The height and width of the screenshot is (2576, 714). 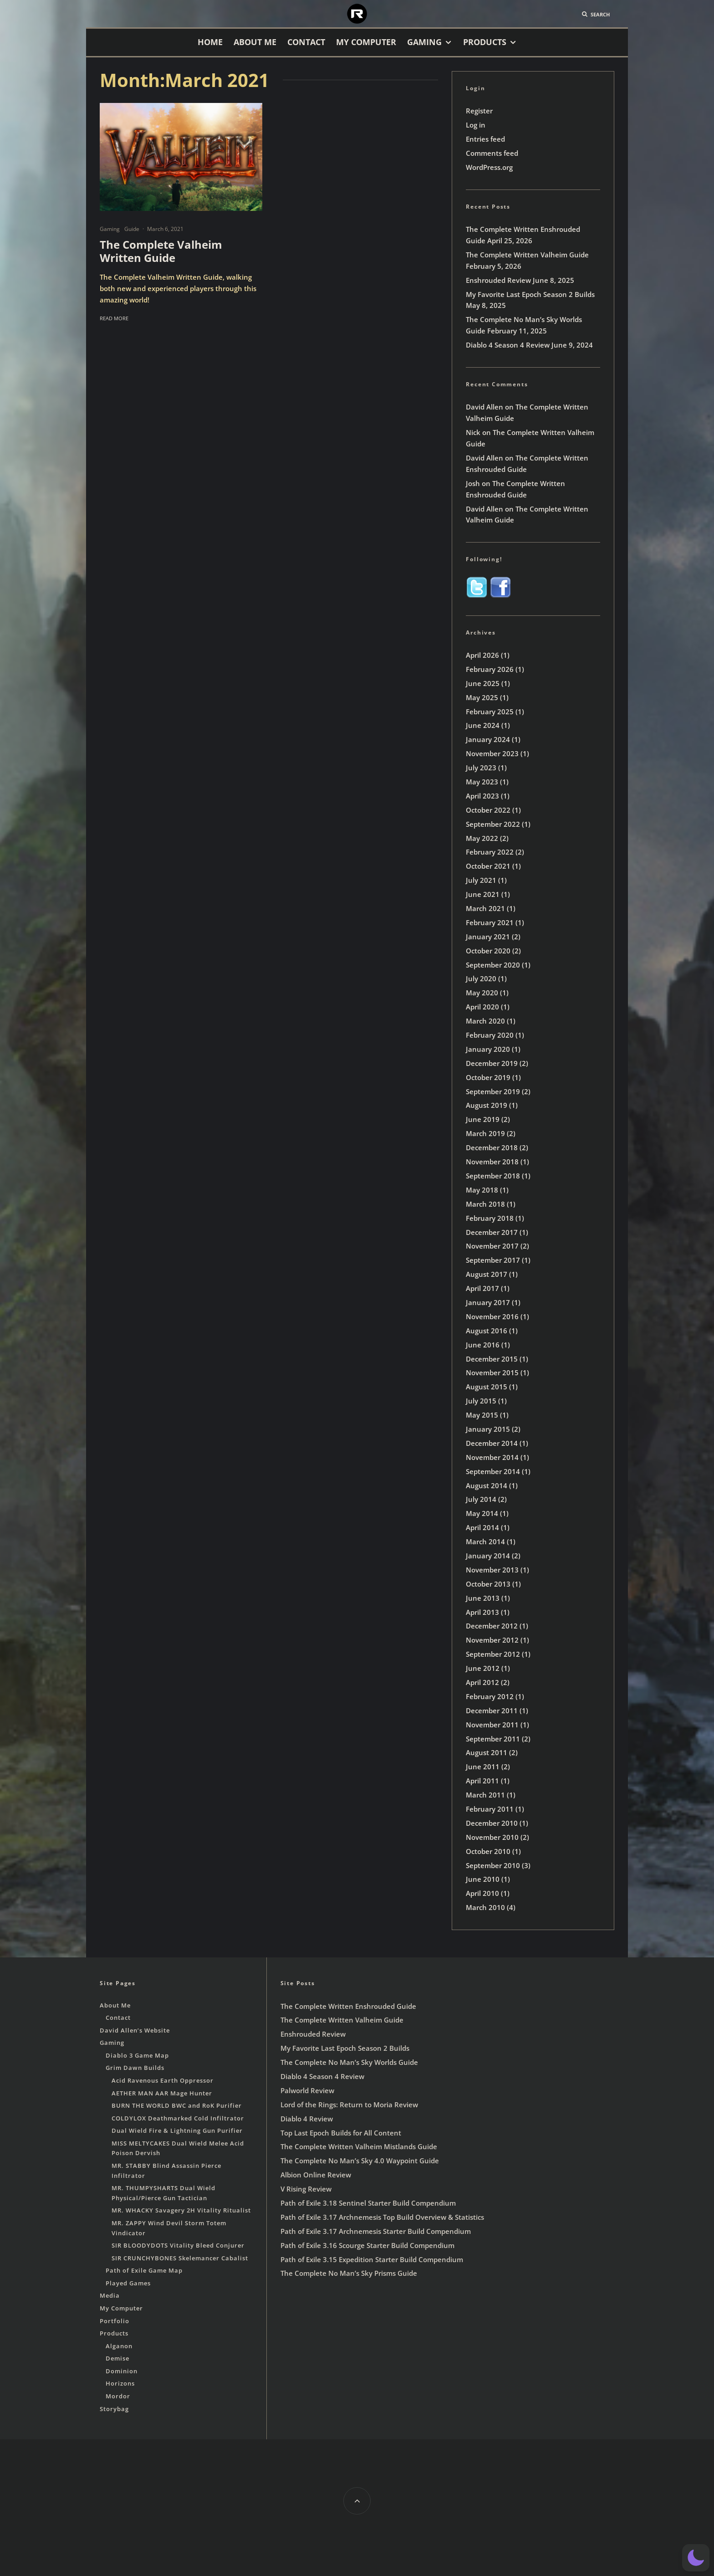 What do you see at coordinates (488, 1049) in the screenshot?
I see `January 2020` at bounding box center [488, 1049].